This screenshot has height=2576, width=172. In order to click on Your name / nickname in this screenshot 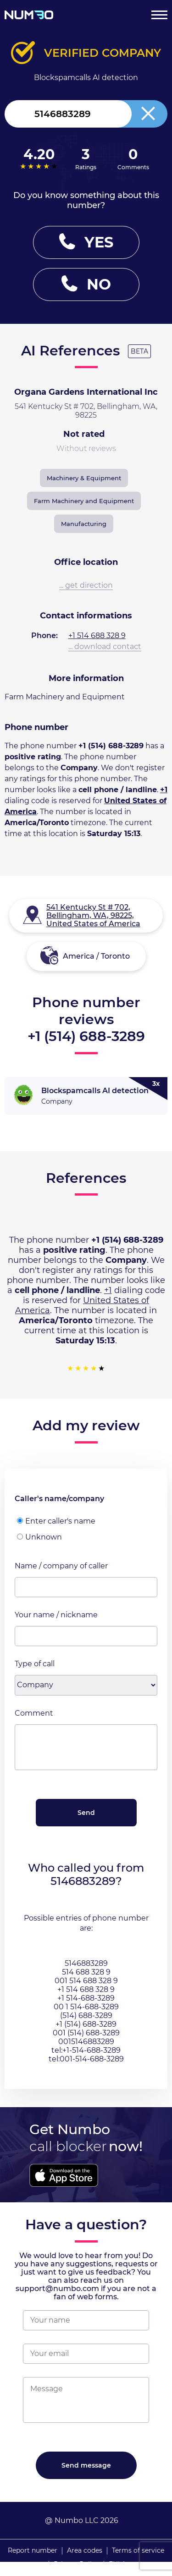, I will do `click(56, 1614)`.